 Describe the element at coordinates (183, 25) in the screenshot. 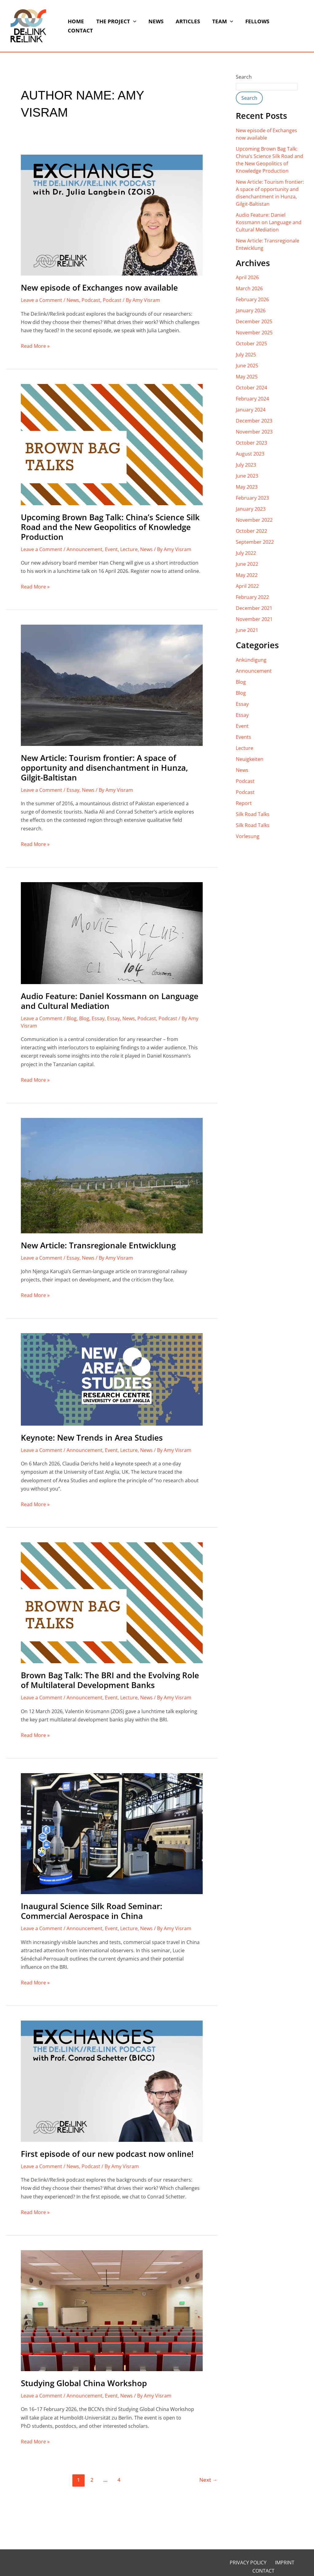

I see `Articles` at that location.